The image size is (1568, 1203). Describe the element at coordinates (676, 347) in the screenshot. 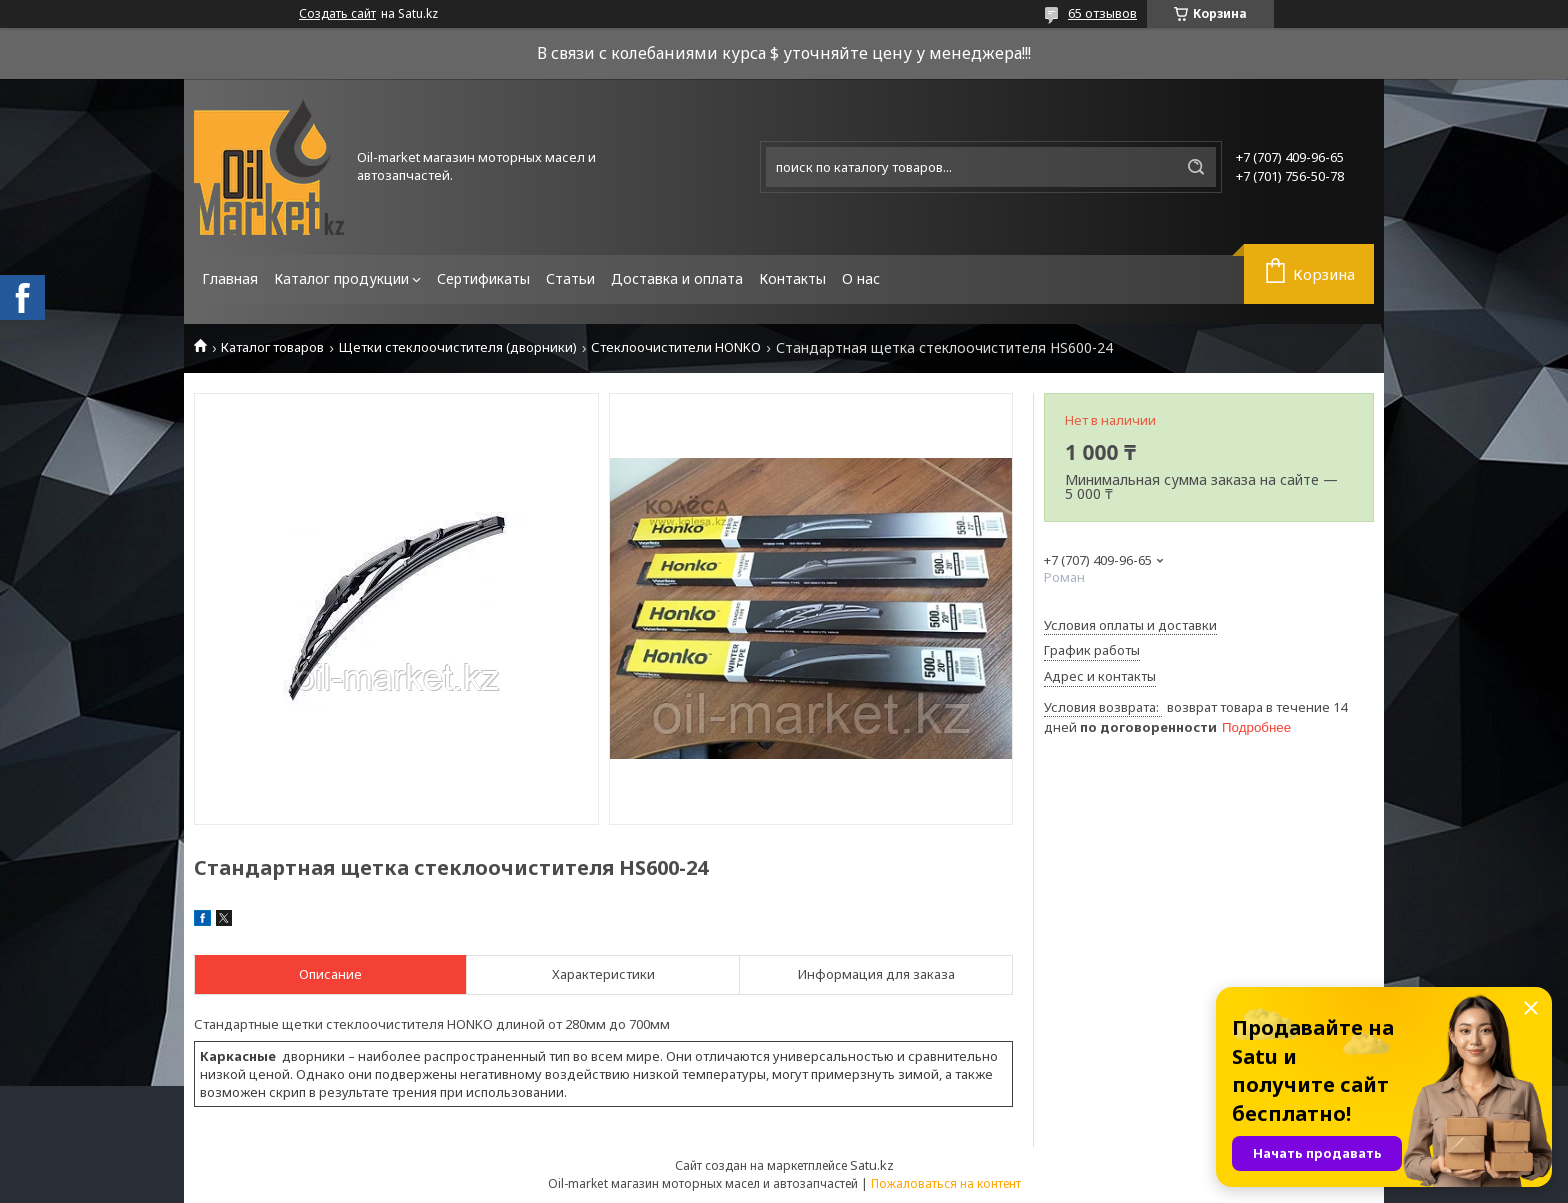

I see `Стеклоочистители HONKO` at that location.